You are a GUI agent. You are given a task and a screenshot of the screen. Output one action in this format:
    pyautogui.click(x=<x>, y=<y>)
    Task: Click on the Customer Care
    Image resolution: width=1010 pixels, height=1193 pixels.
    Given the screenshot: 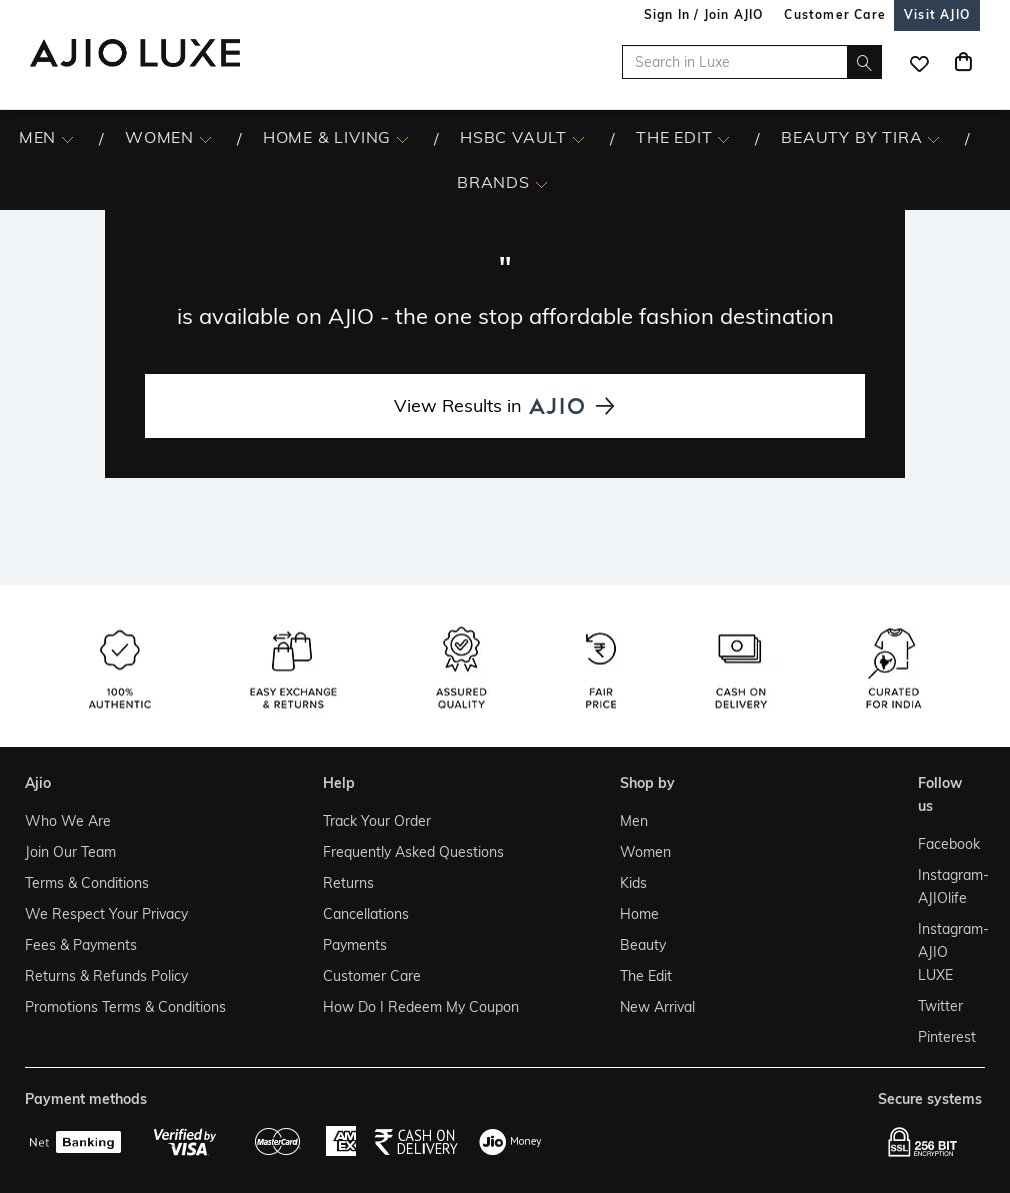 What is the action you would take?
    pyautogui.click(x=372, y=976)
    